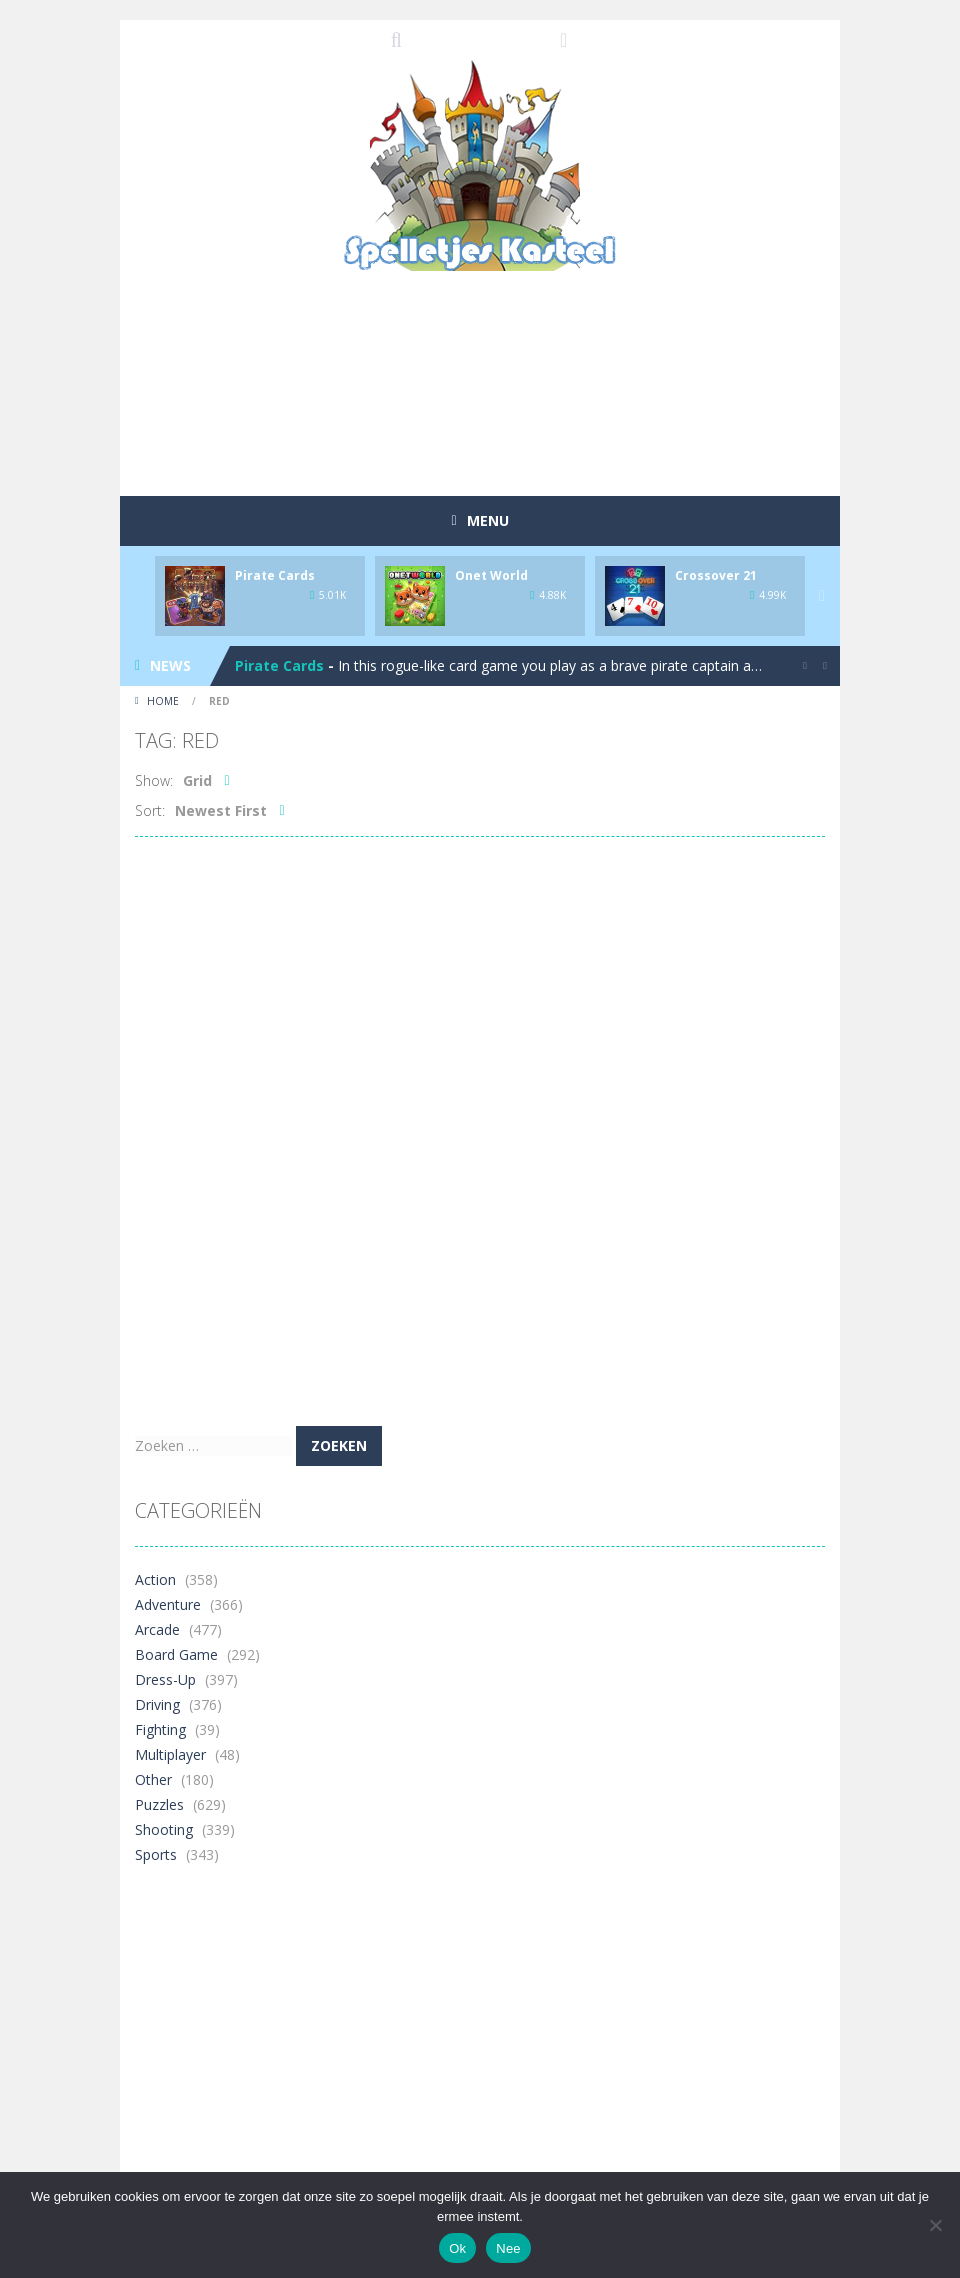 The image size is (960, 2278). I want to click on Onet World, so click(491, 575).